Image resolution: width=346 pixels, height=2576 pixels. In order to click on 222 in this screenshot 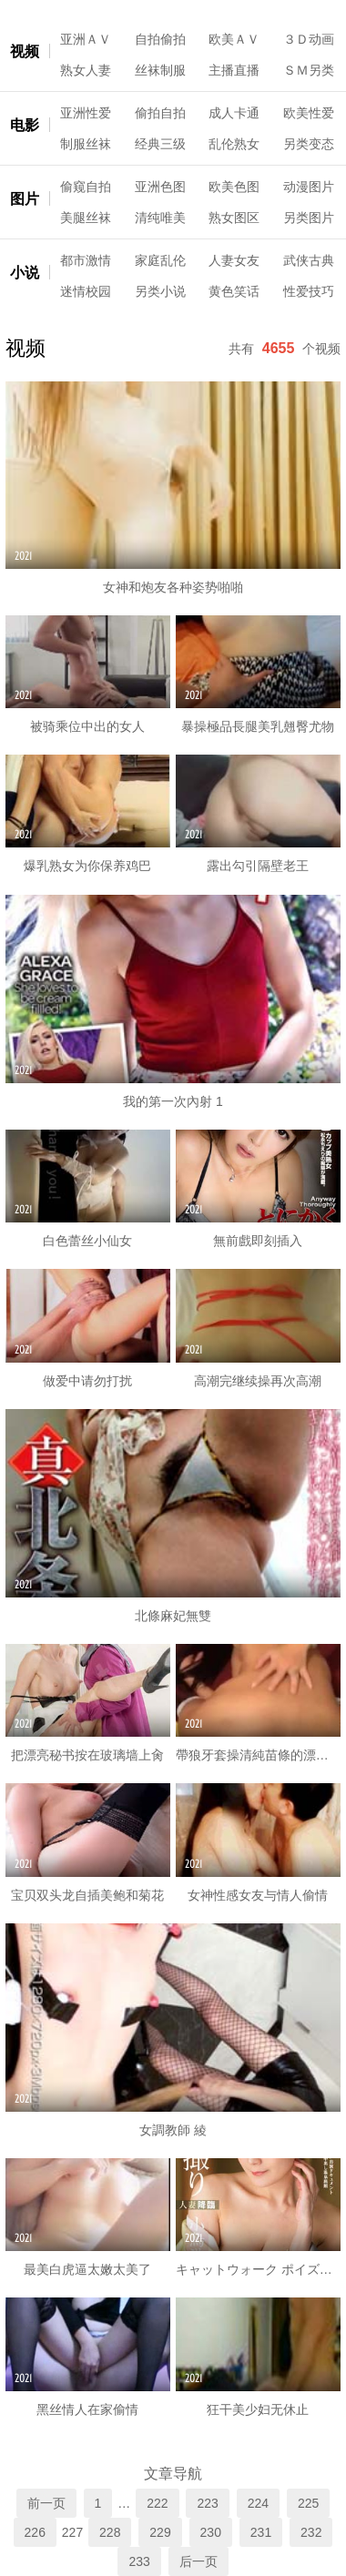, I will do `click(157, 2503)`.